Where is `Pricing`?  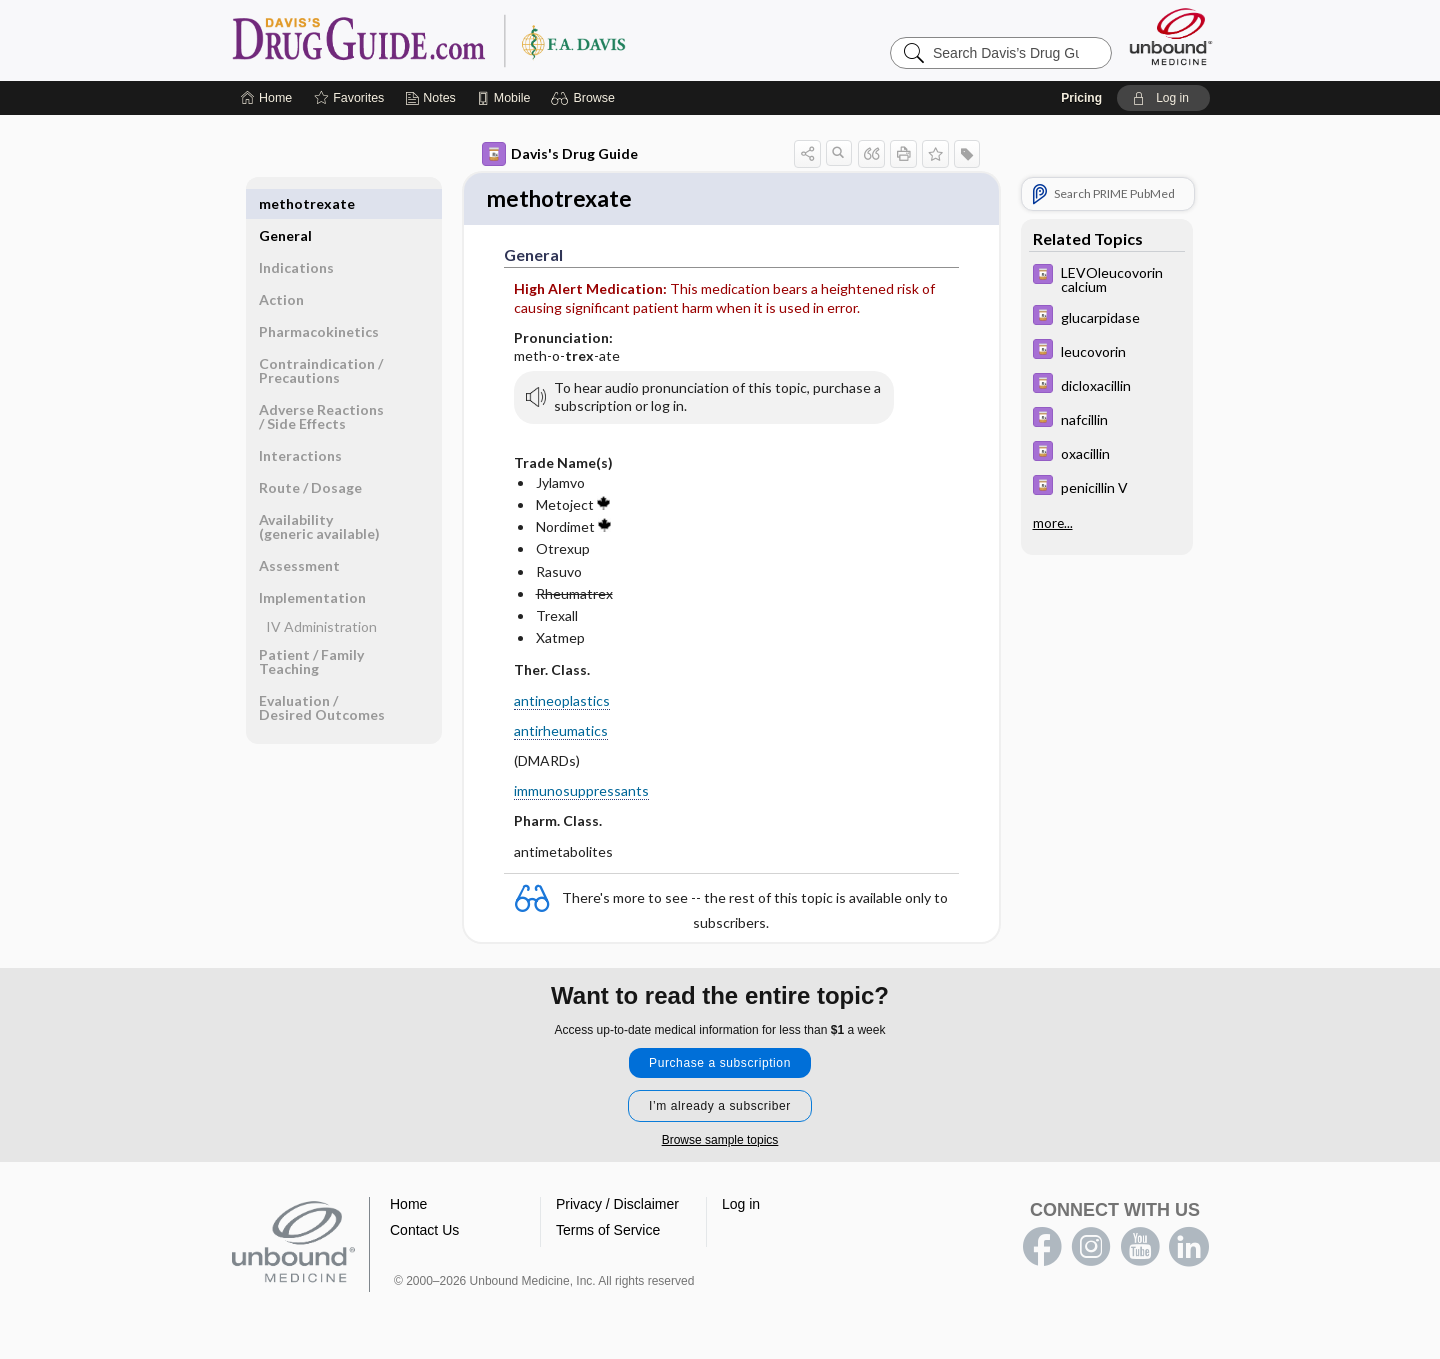 Pricing is located at coordinates (1081, 98).